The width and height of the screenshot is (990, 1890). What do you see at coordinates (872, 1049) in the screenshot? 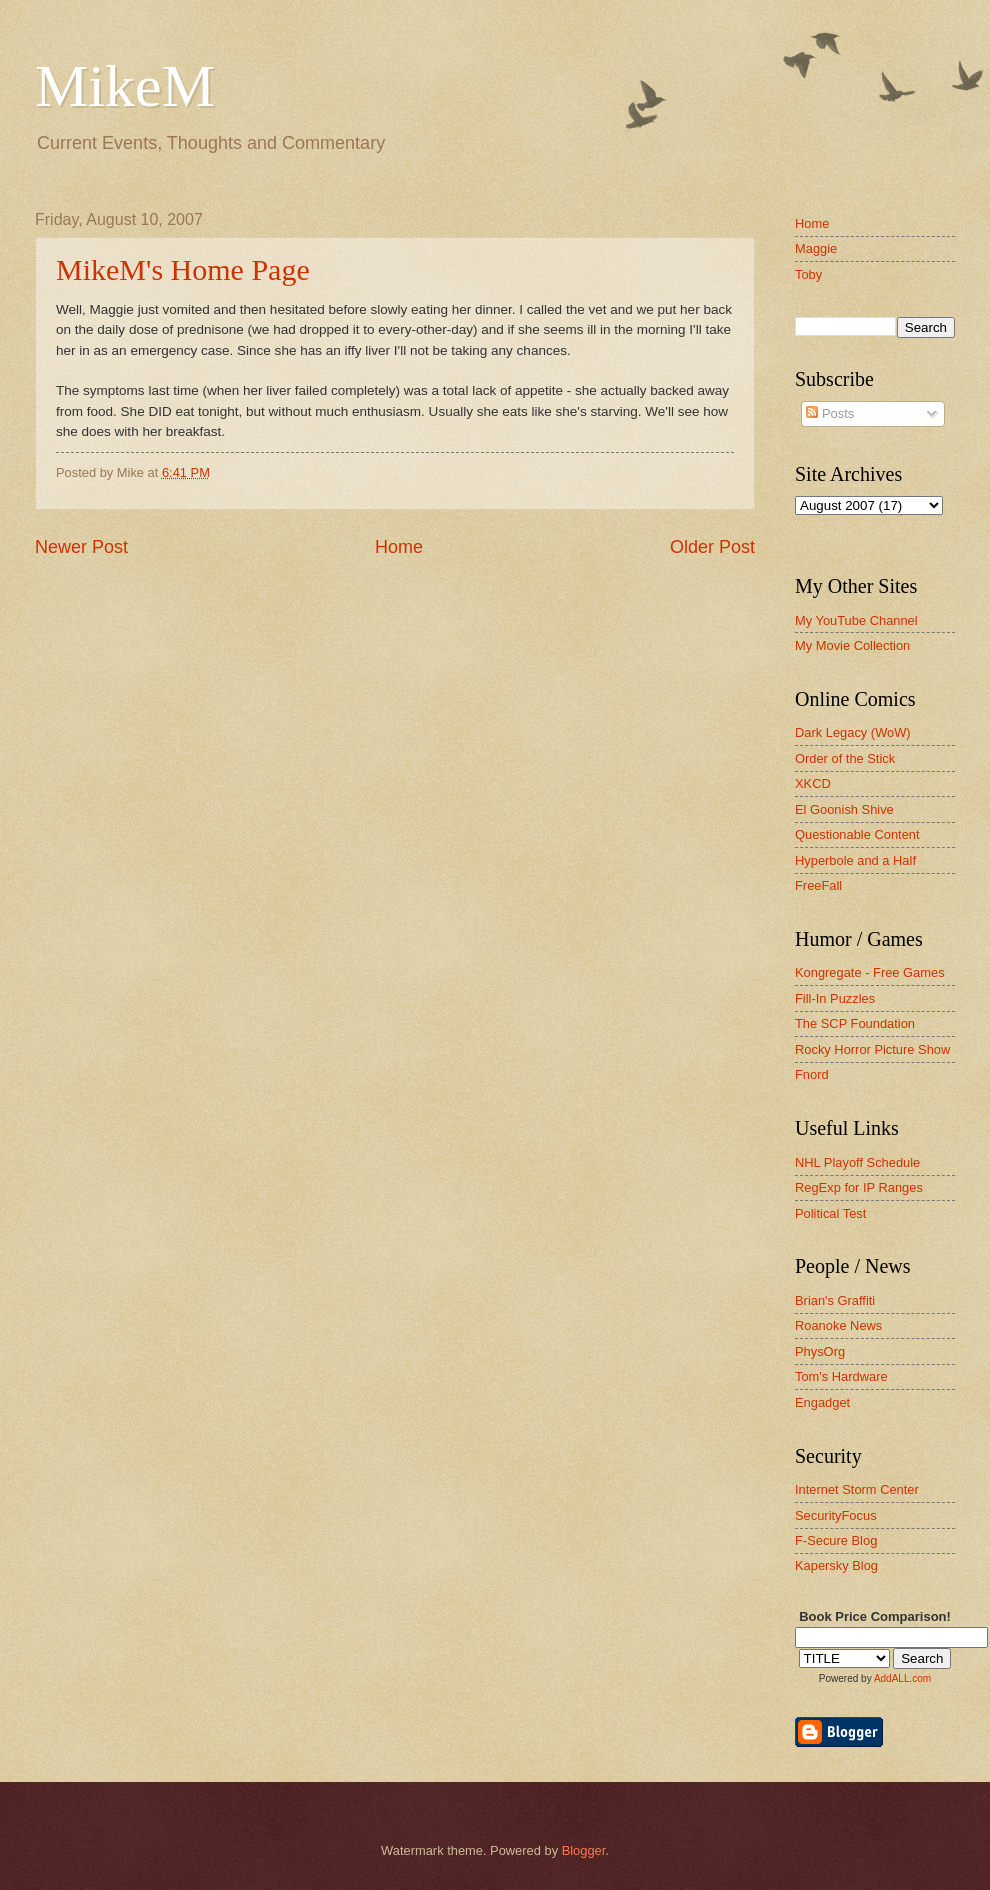
I see `Rocky Horror Picture Show` at bounding box center [872, 1049].